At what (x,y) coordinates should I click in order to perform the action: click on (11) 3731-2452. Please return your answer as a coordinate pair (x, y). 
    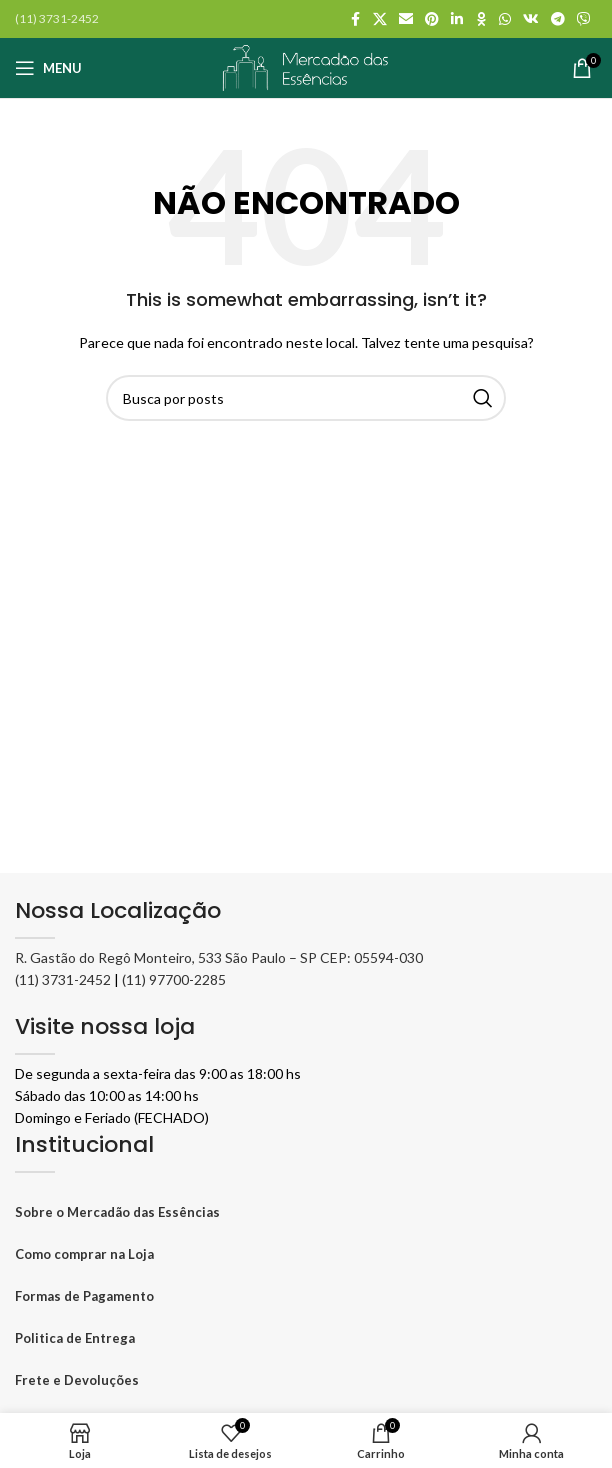
    Looking at the image, I should click on (63, 979).